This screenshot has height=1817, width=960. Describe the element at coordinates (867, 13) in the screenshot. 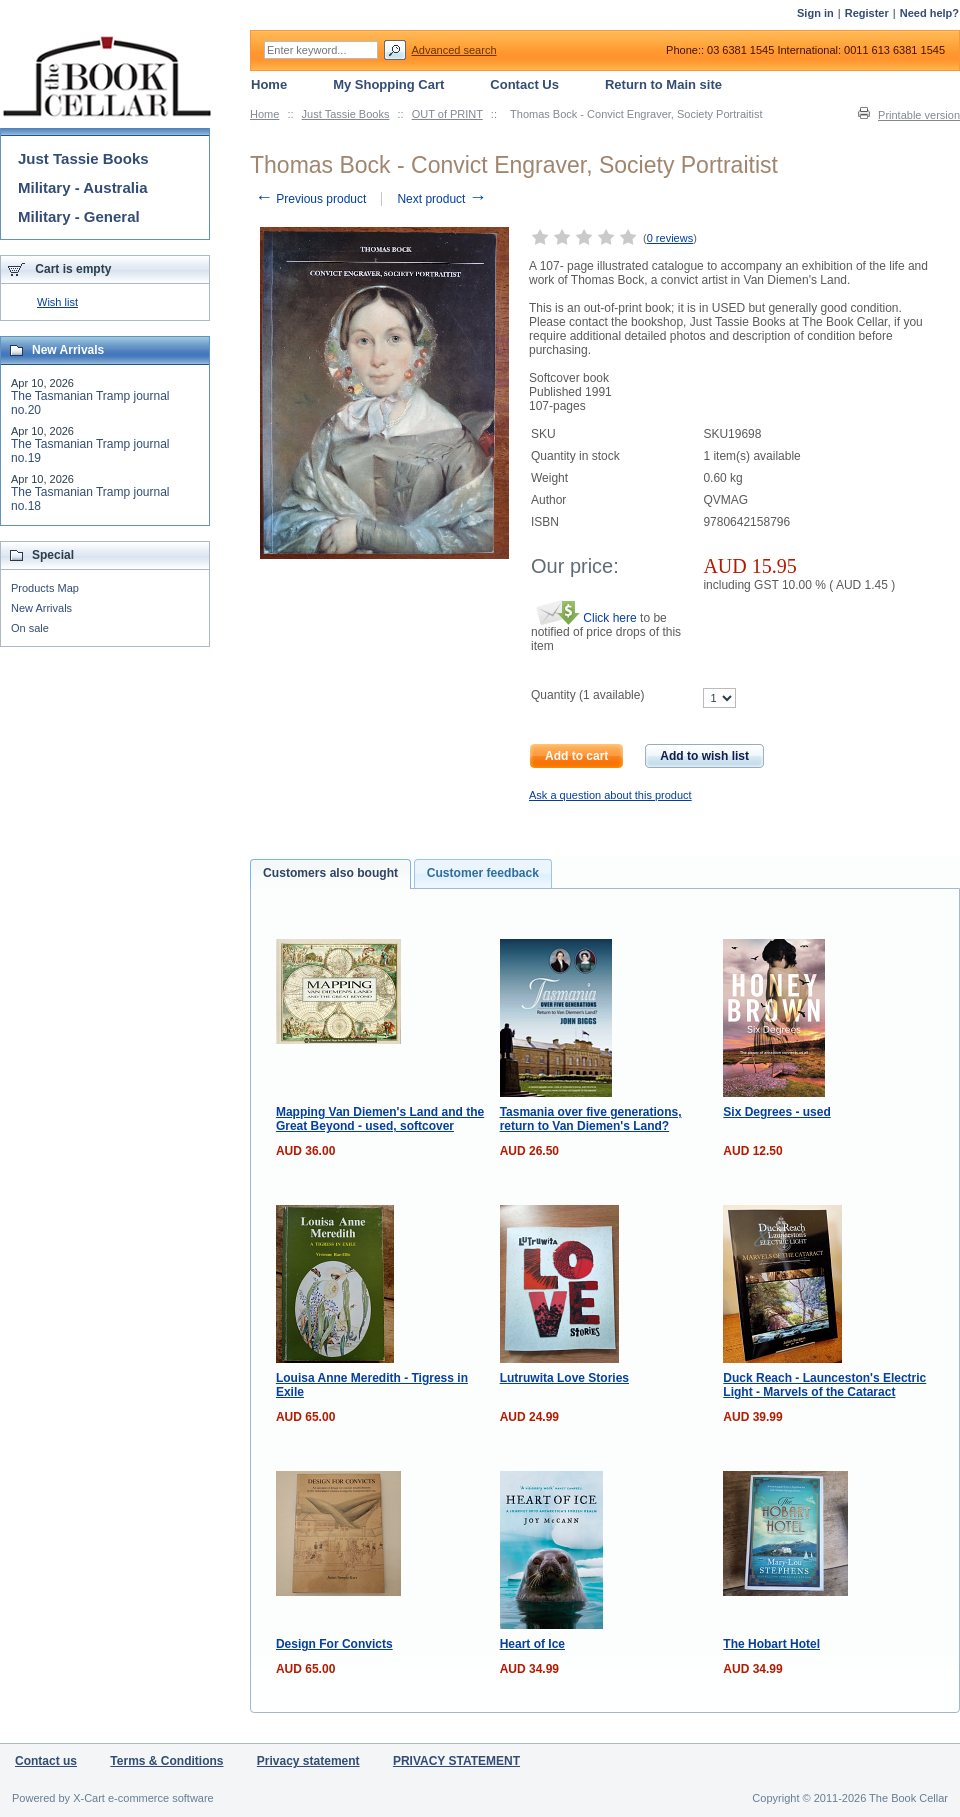

I see `Register` at that location.